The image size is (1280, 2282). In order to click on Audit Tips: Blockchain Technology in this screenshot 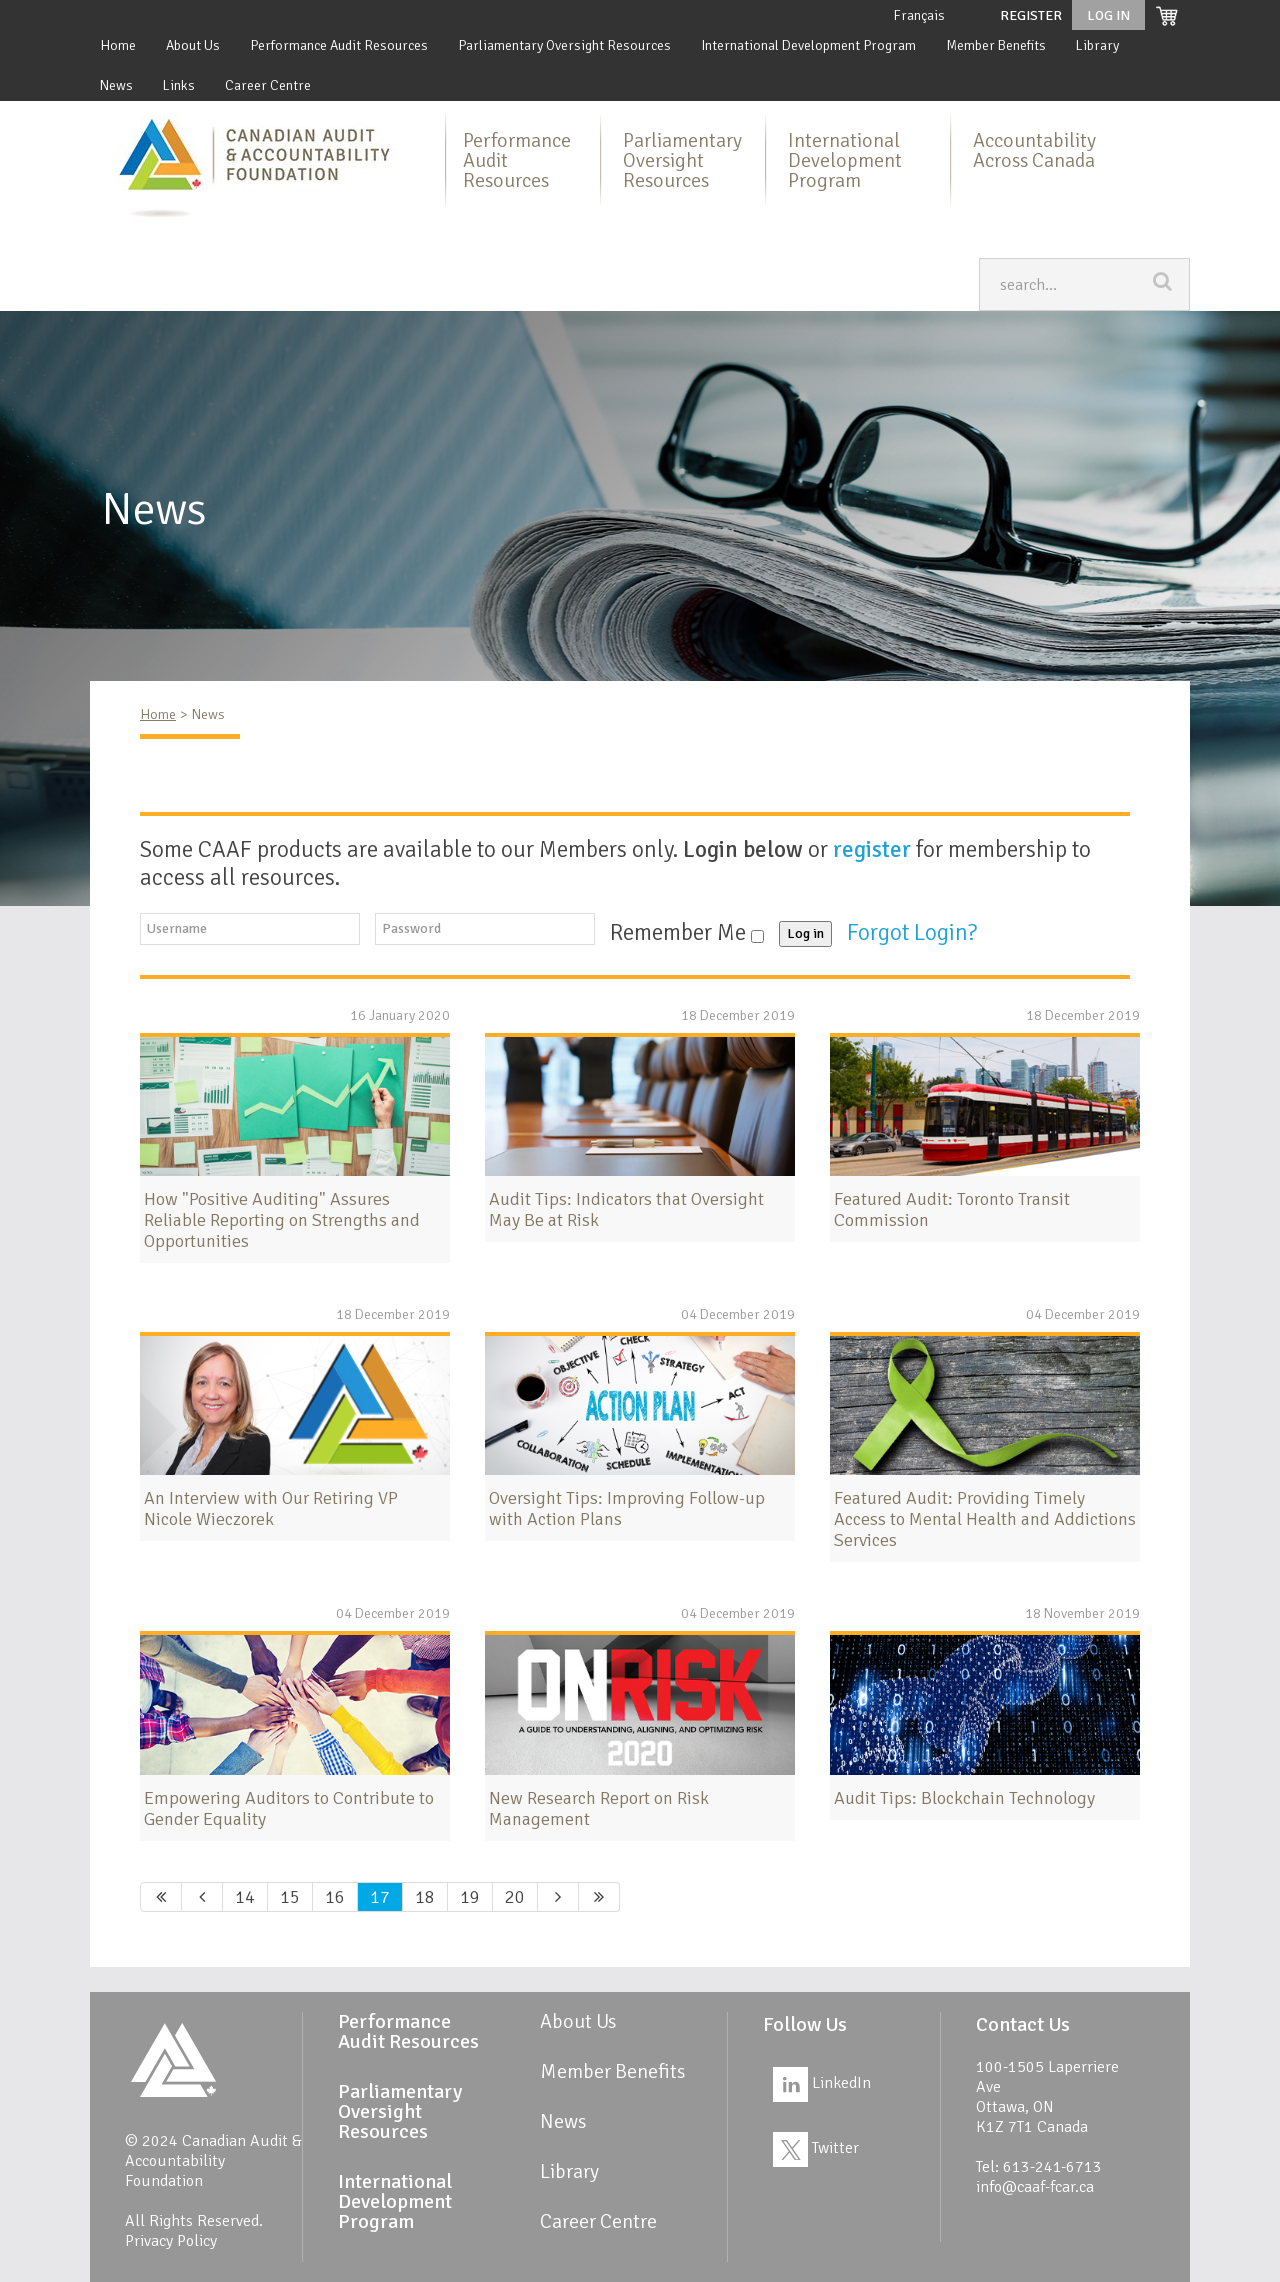, I will do `click(964, 1798)`.